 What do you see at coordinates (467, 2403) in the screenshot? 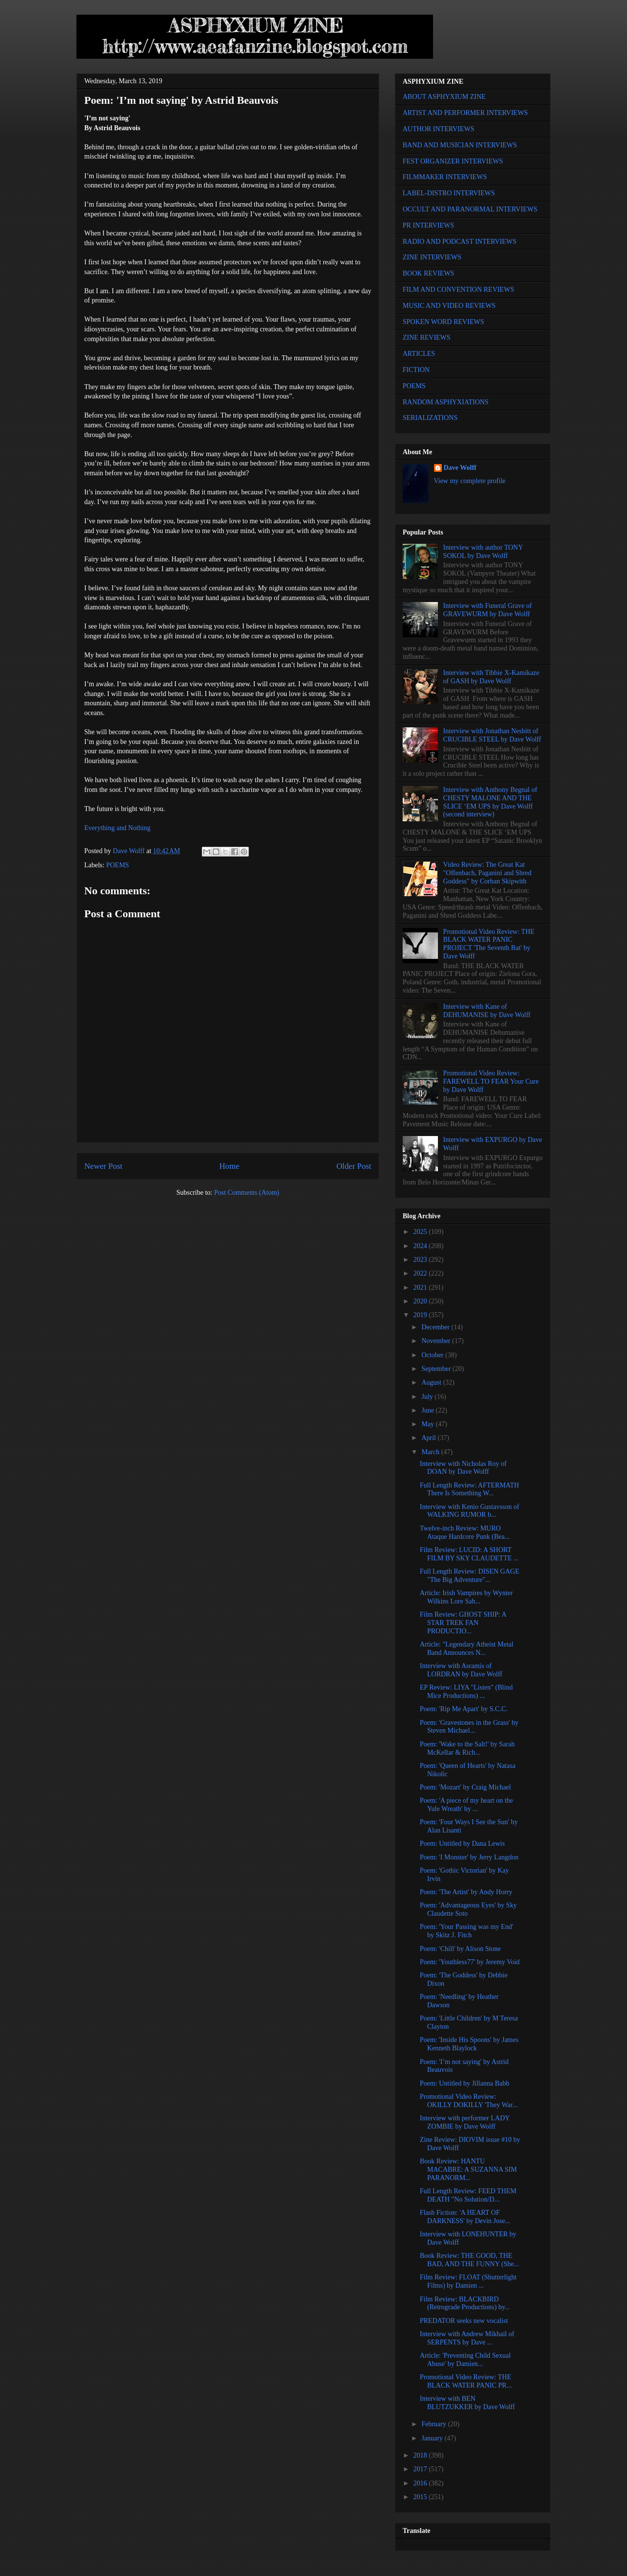
I see `Interview with BEN BLUTZUKKER by Dave Wolff` at bounding box center [467, 2403].